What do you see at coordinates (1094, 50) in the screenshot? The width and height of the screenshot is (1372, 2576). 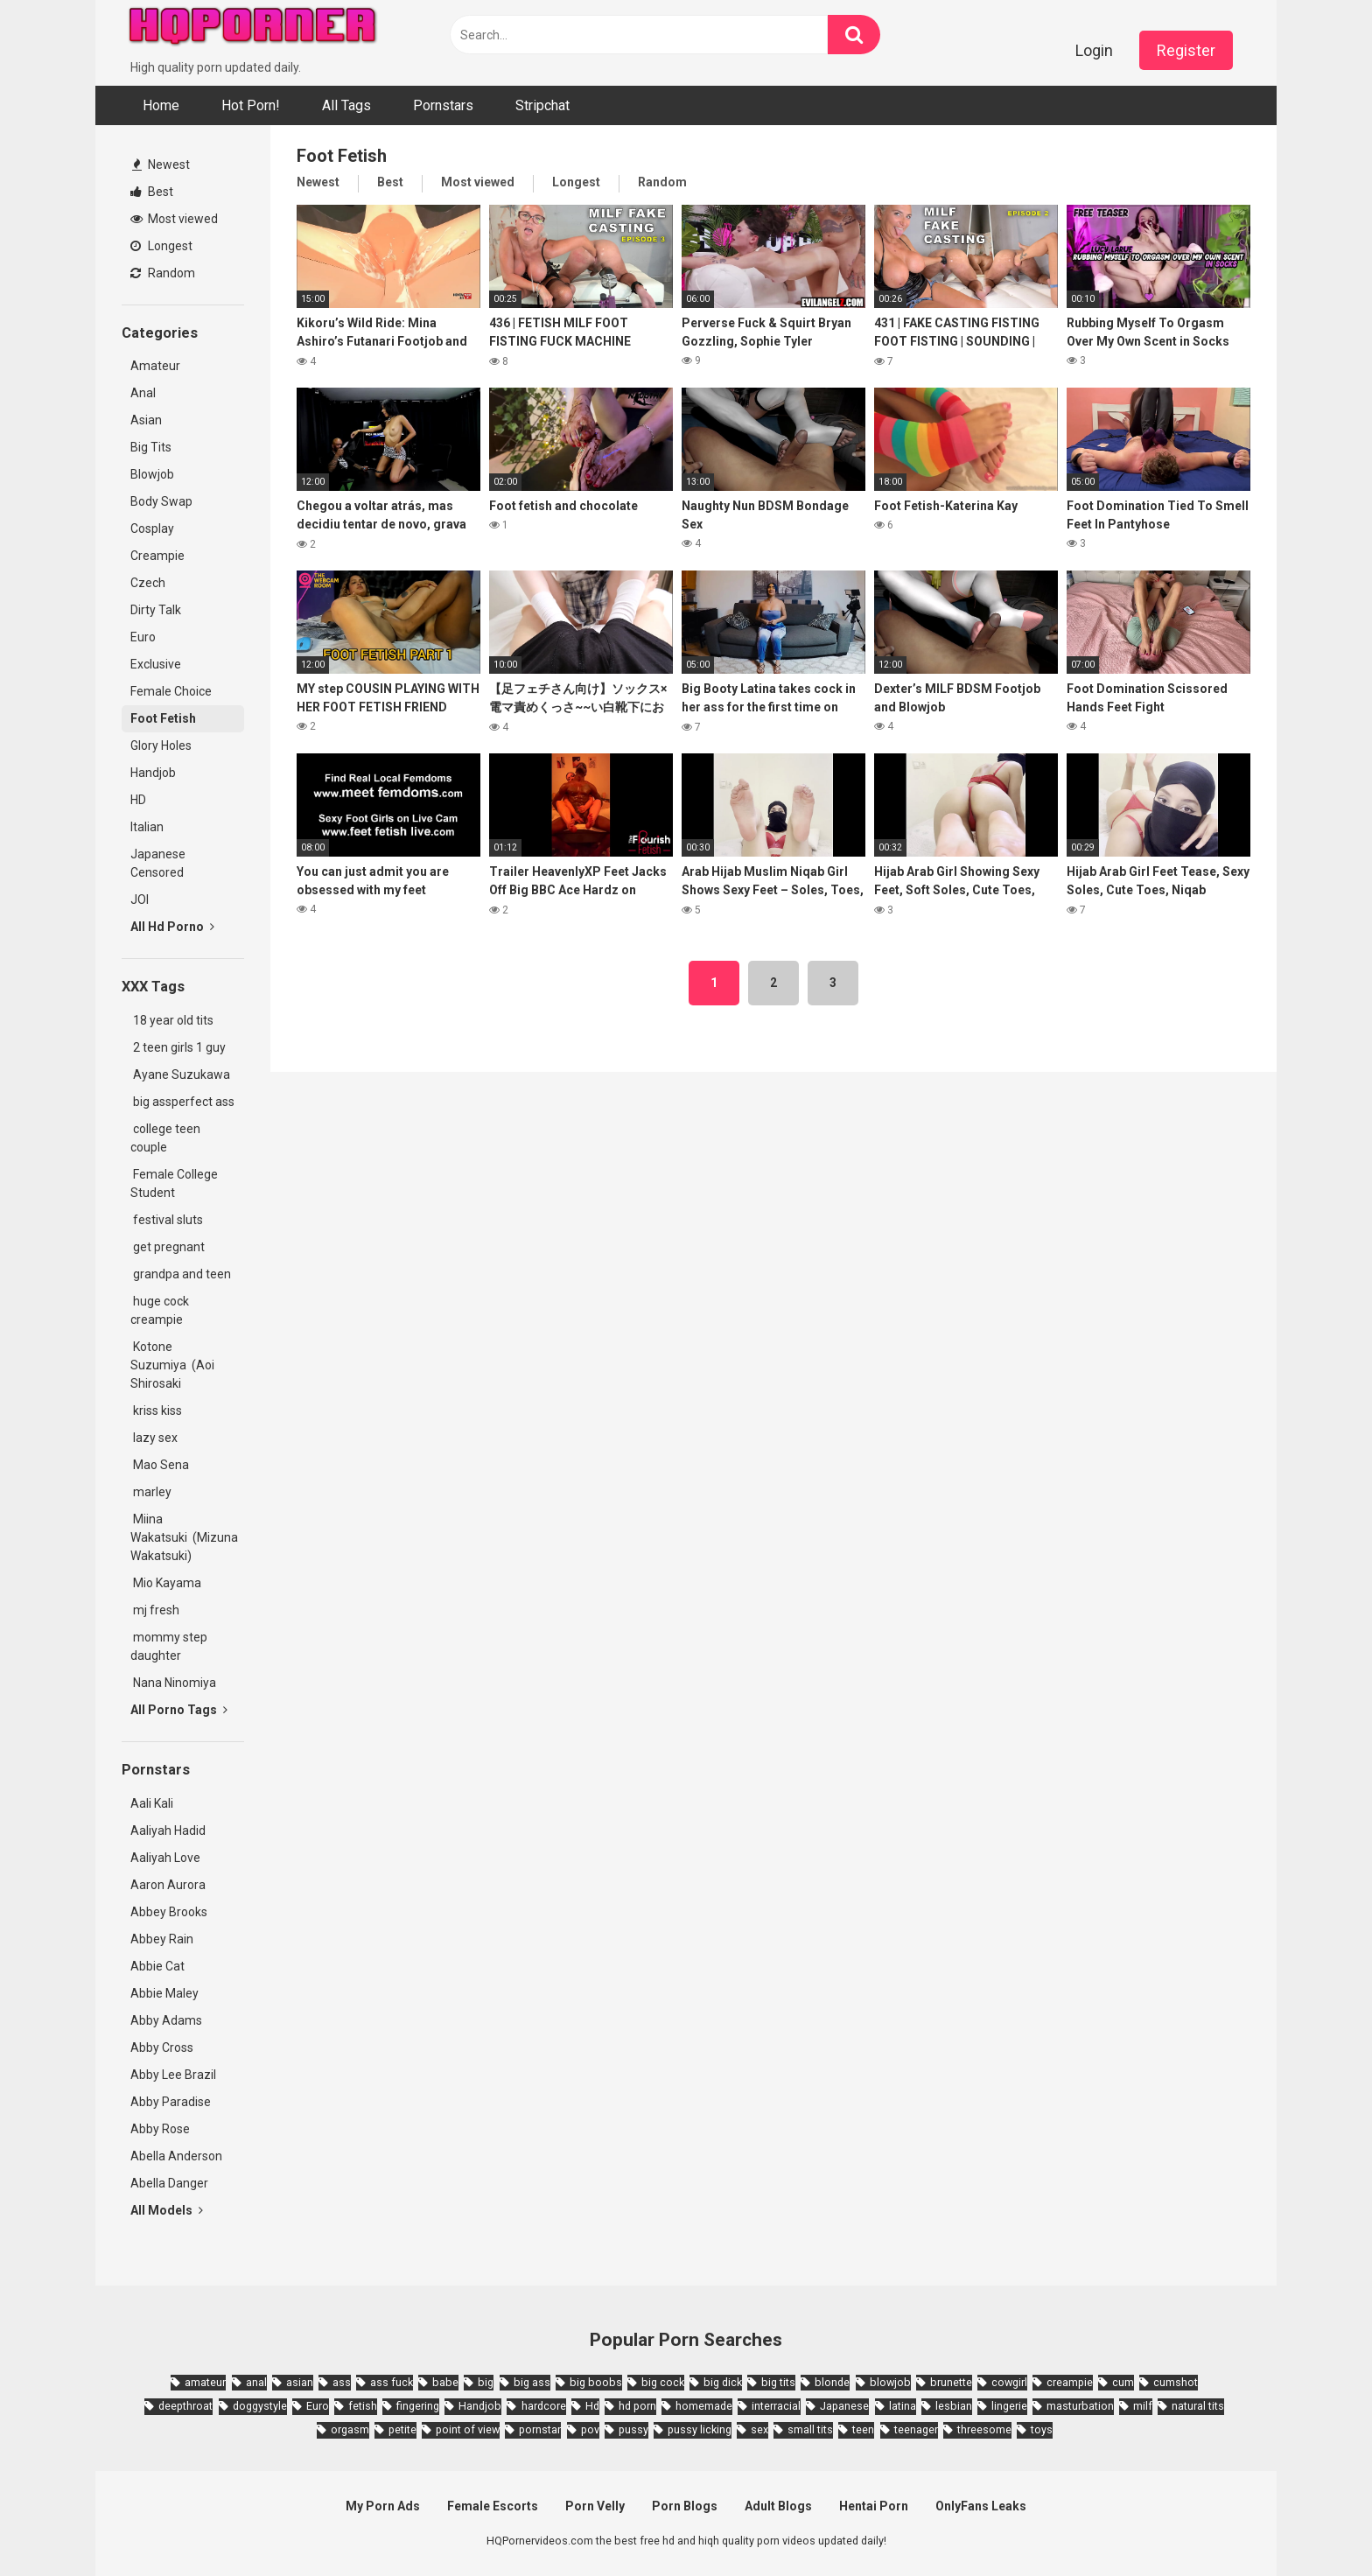 I see `Login` at bounding box center [1094, 50].